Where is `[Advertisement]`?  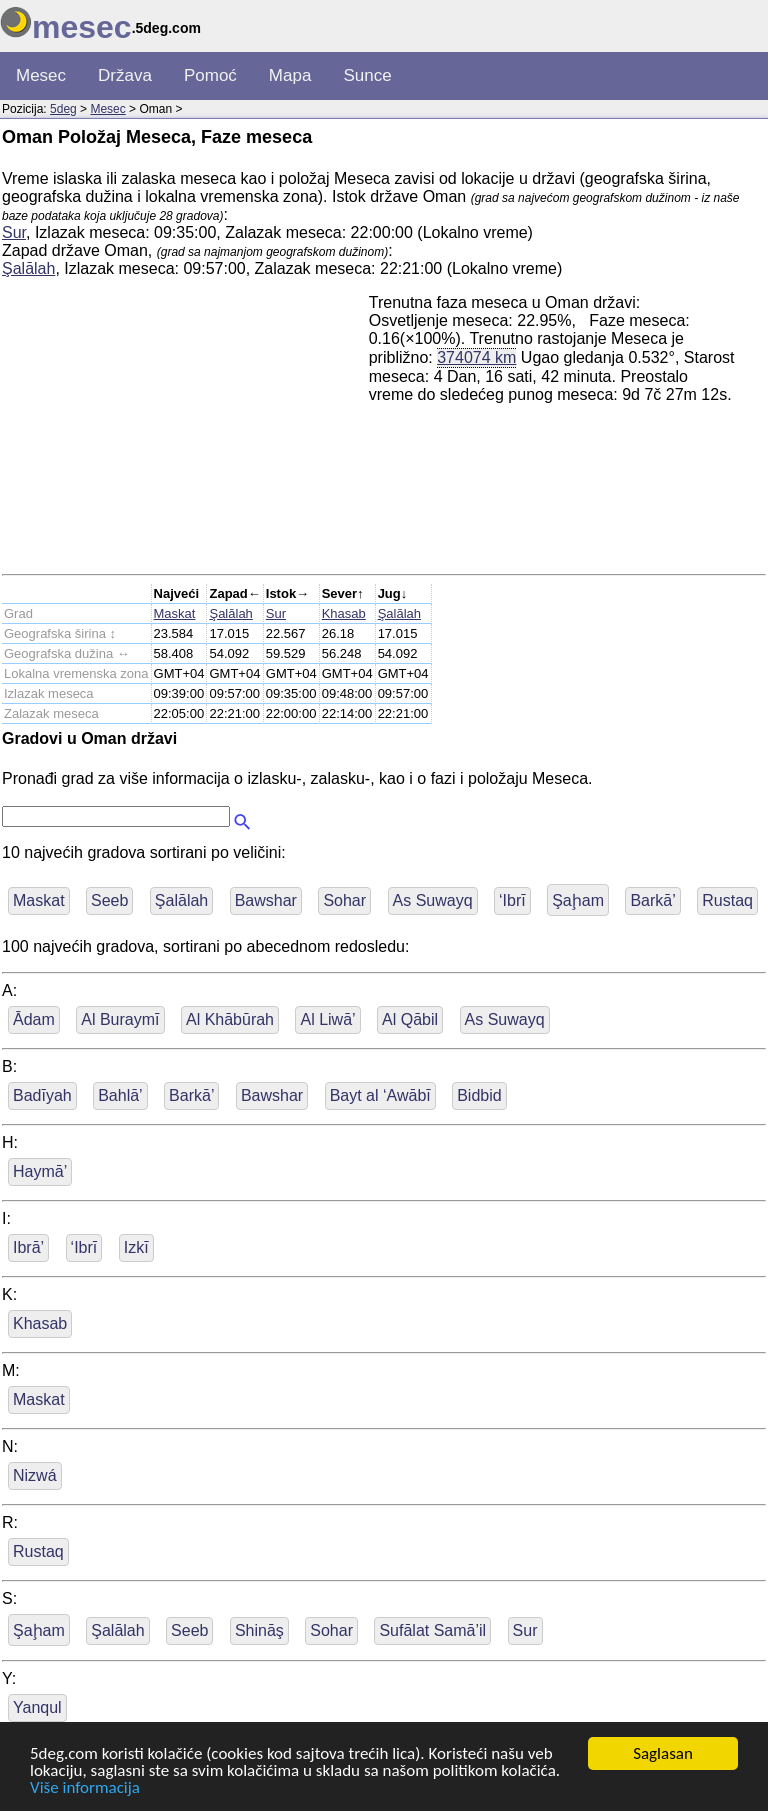 [Advertisement] is located at coordinates (185, 434).